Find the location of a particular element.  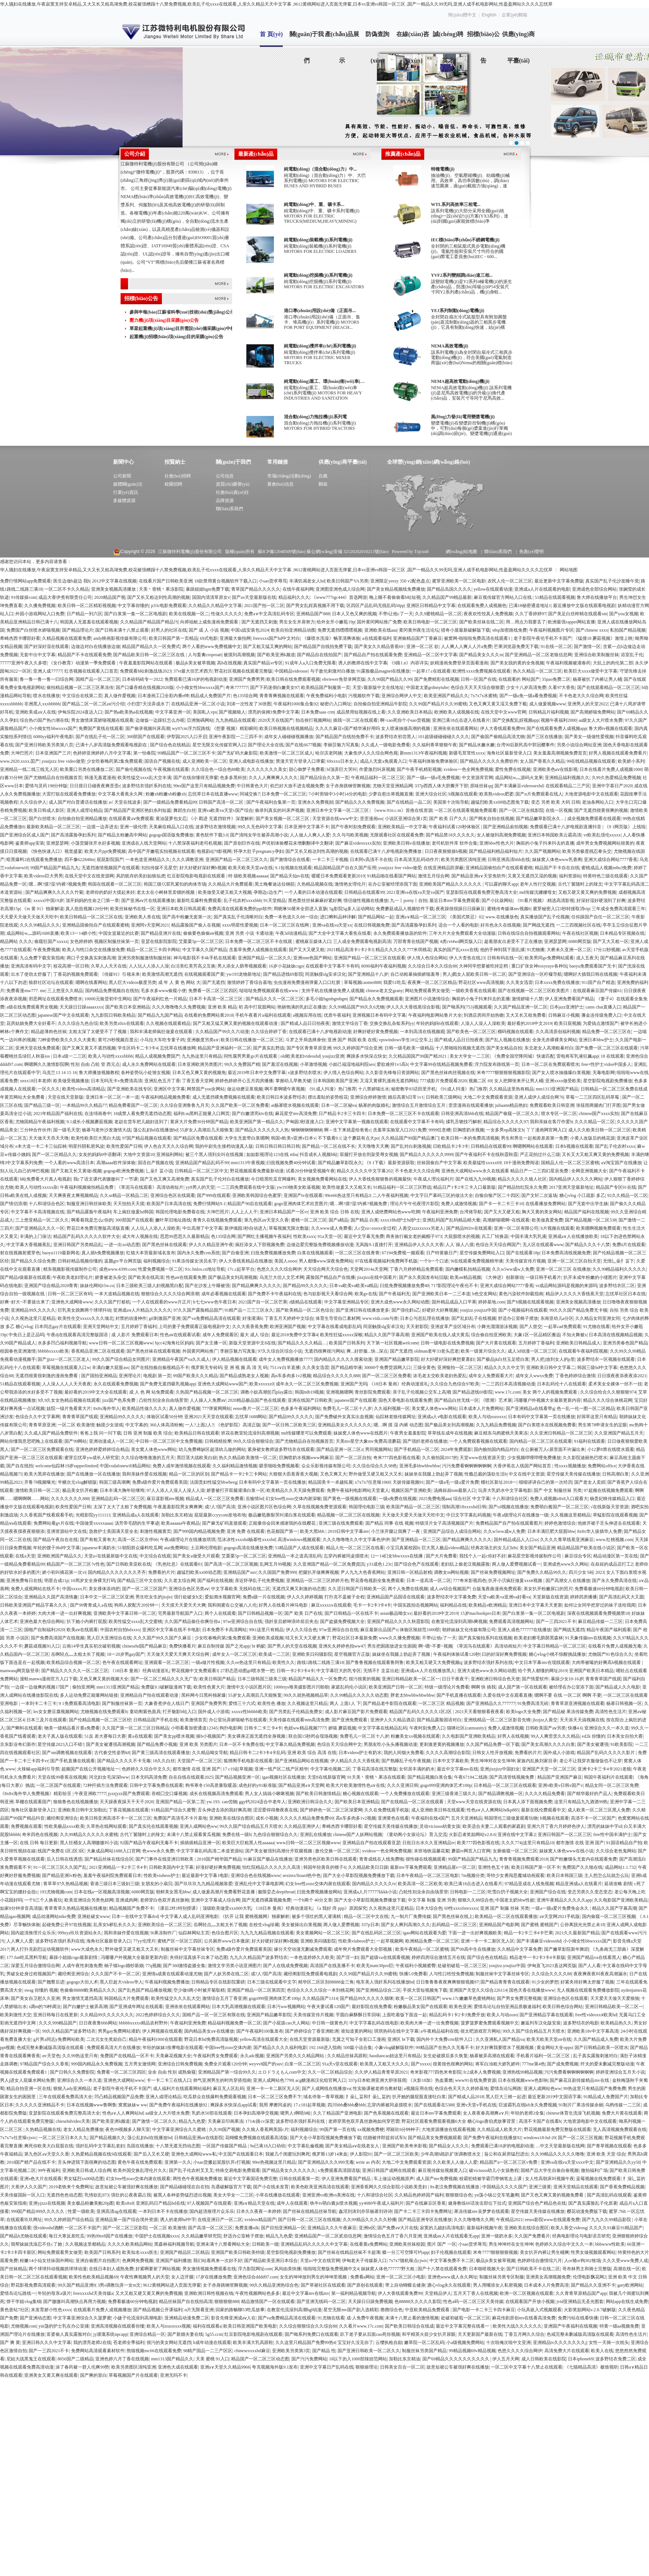

а√ 天堂在线波多 is located at coordinates (125, 802).